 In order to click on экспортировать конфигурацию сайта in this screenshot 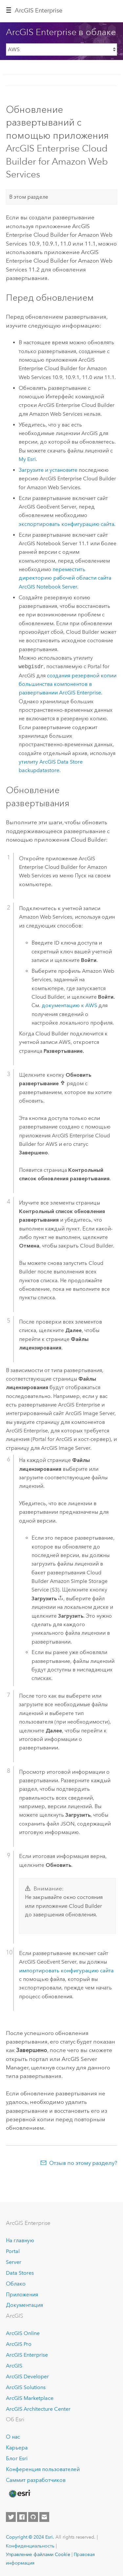, I will do `click(66, 524)`.